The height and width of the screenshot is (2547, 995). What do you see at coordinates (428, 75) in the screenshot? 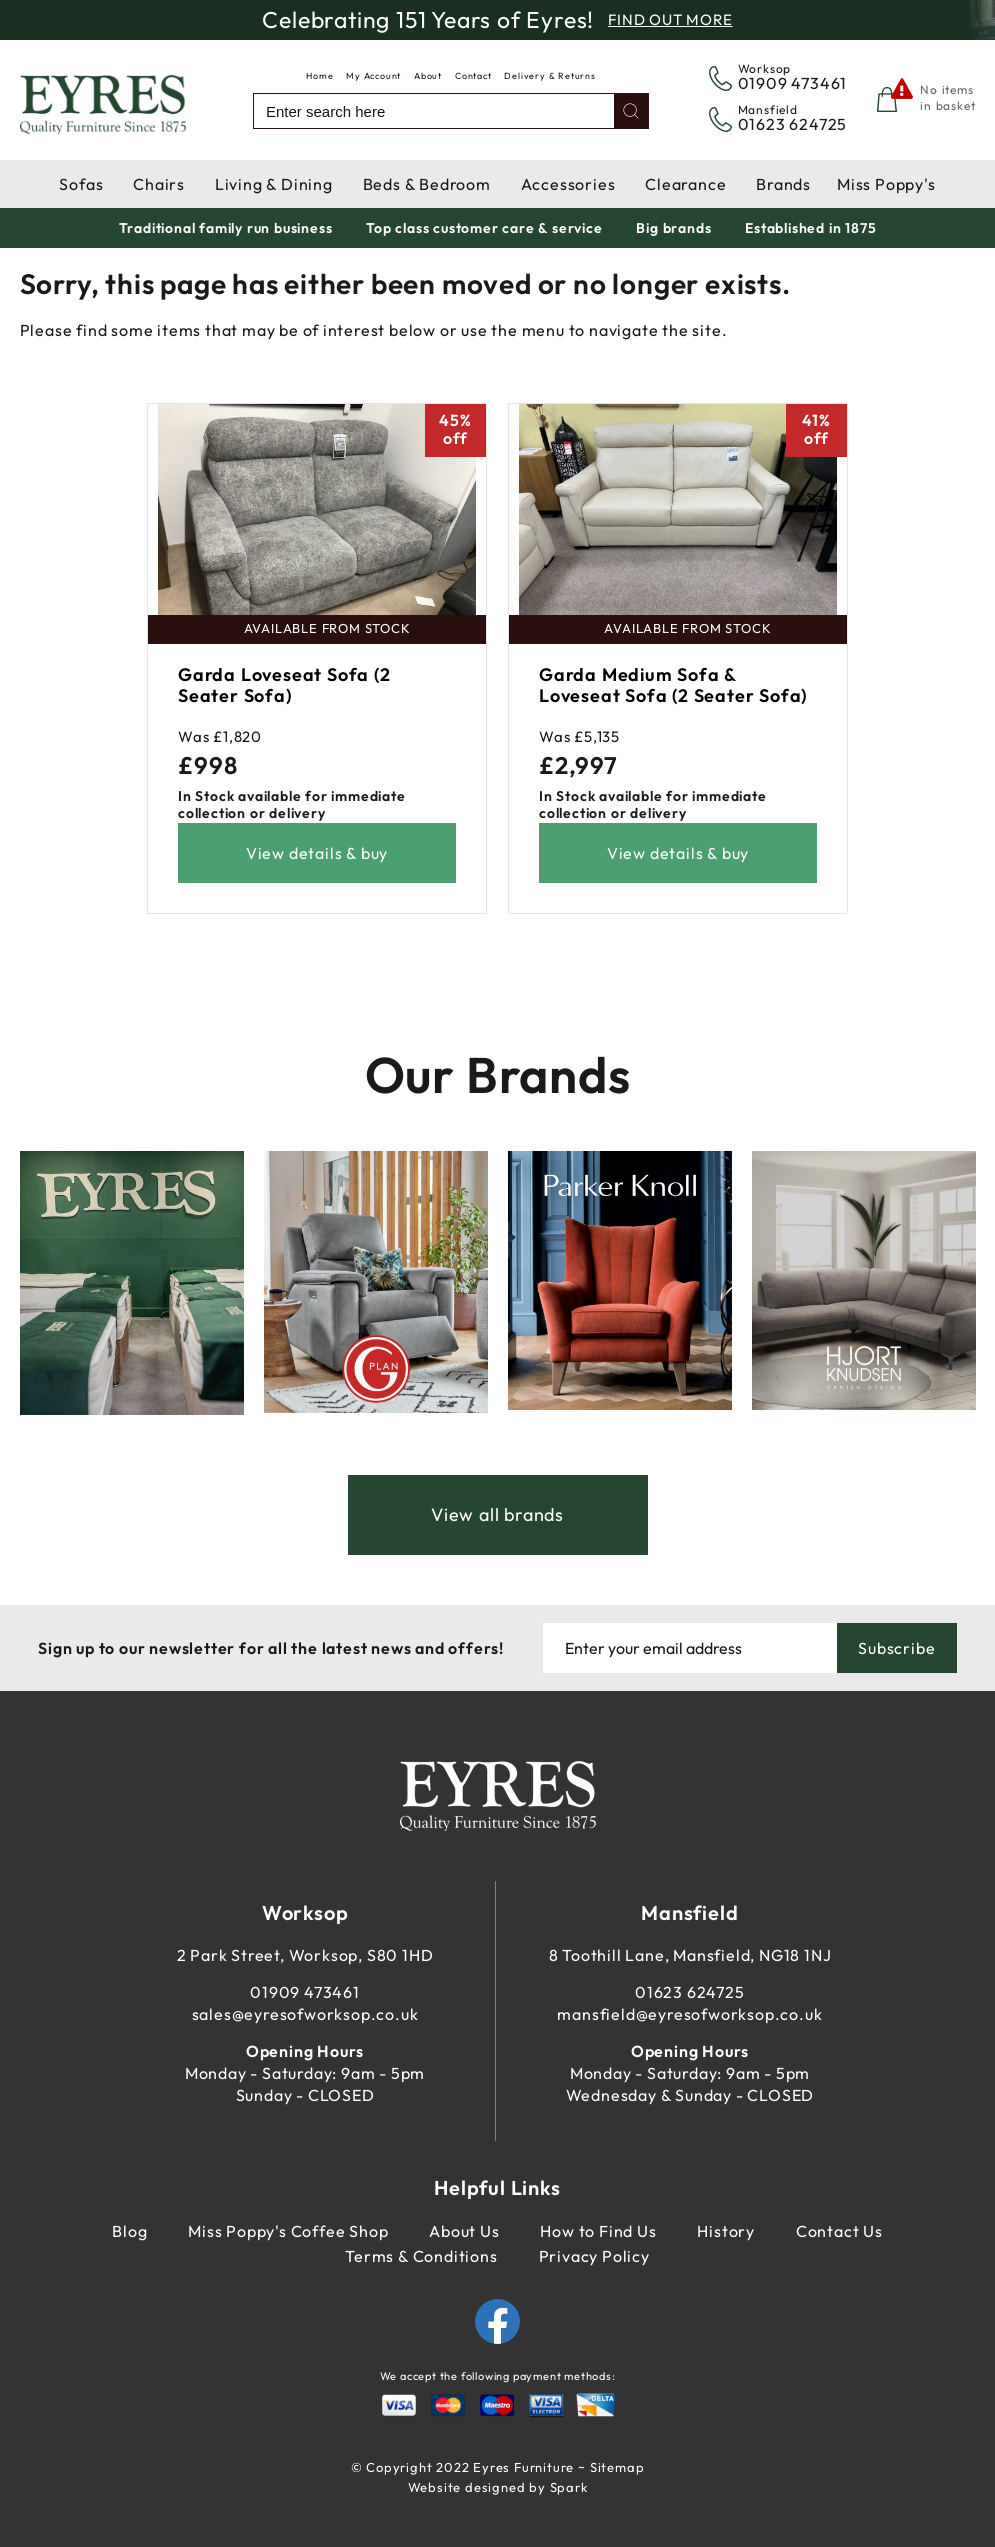
I see `About` at bounding box center [428, 75].